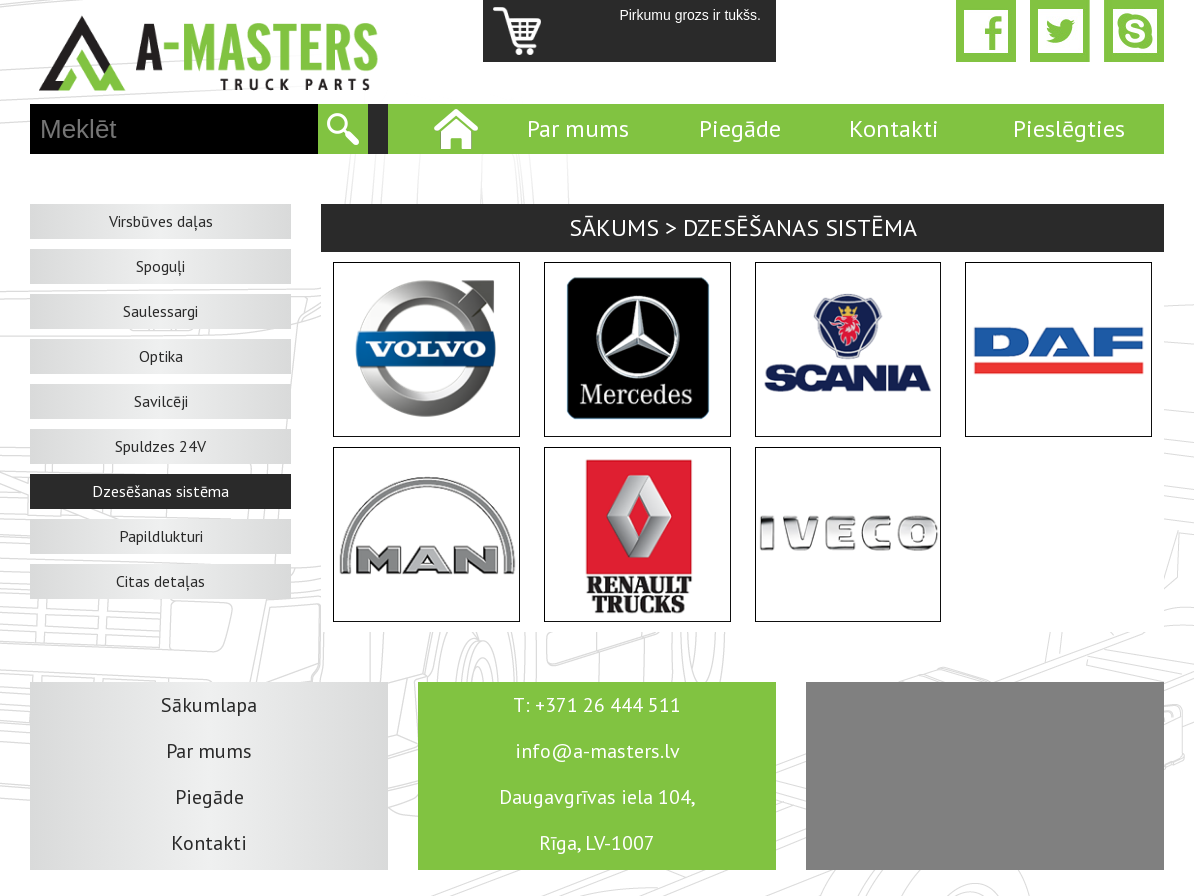 The height and width of the screenshot is (896, 1194). What do you see at coordinates (740, 128) in the screenshot?
I see `Piegāde` at bounding box center [740, 128].